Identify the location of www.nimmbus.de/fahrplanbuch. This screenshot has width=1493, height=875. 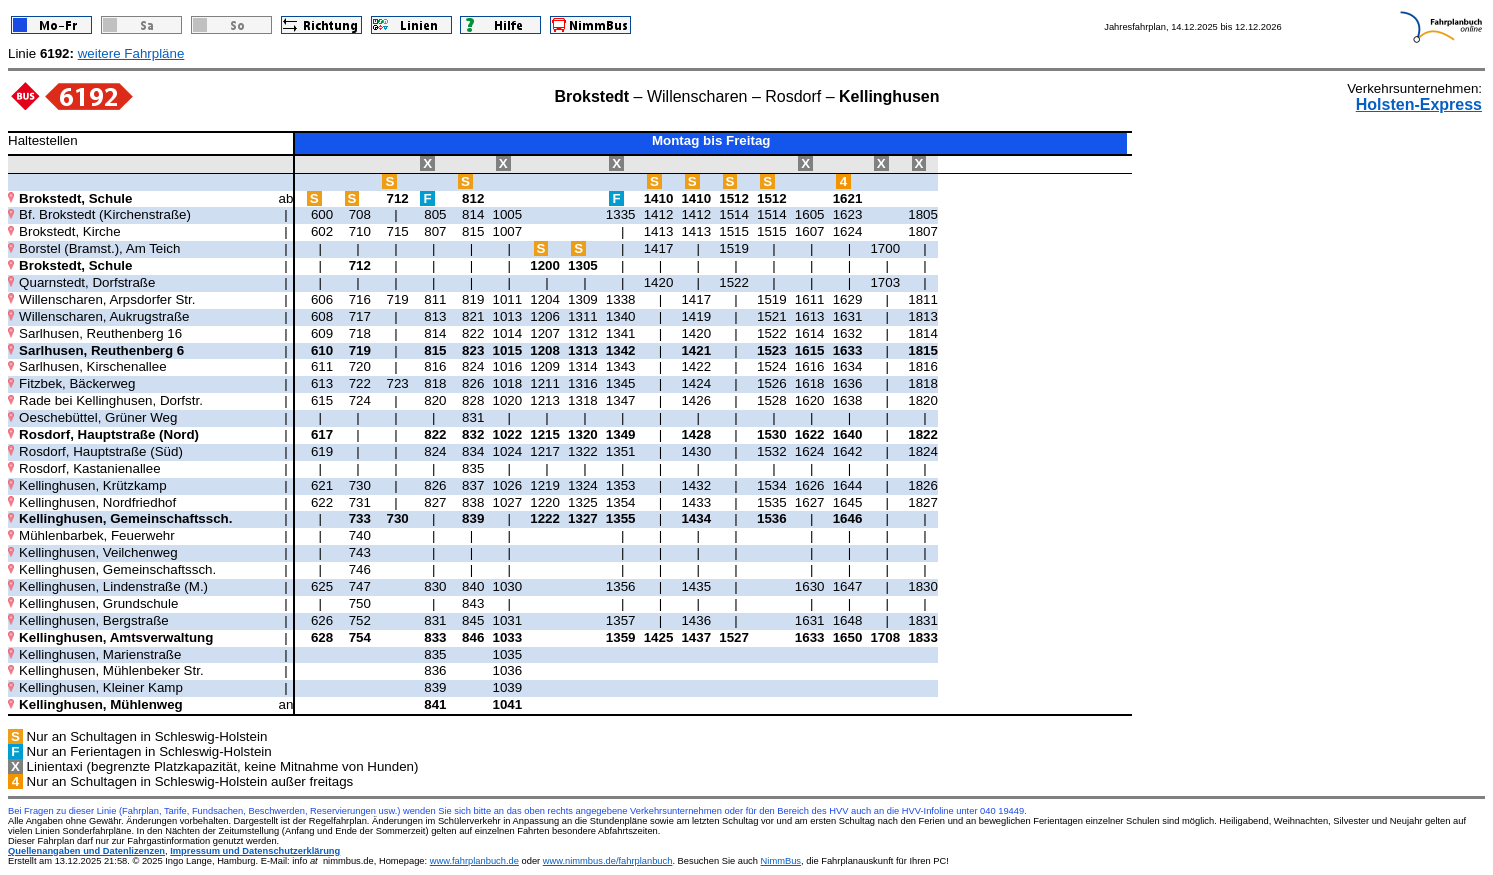
(608, 861).